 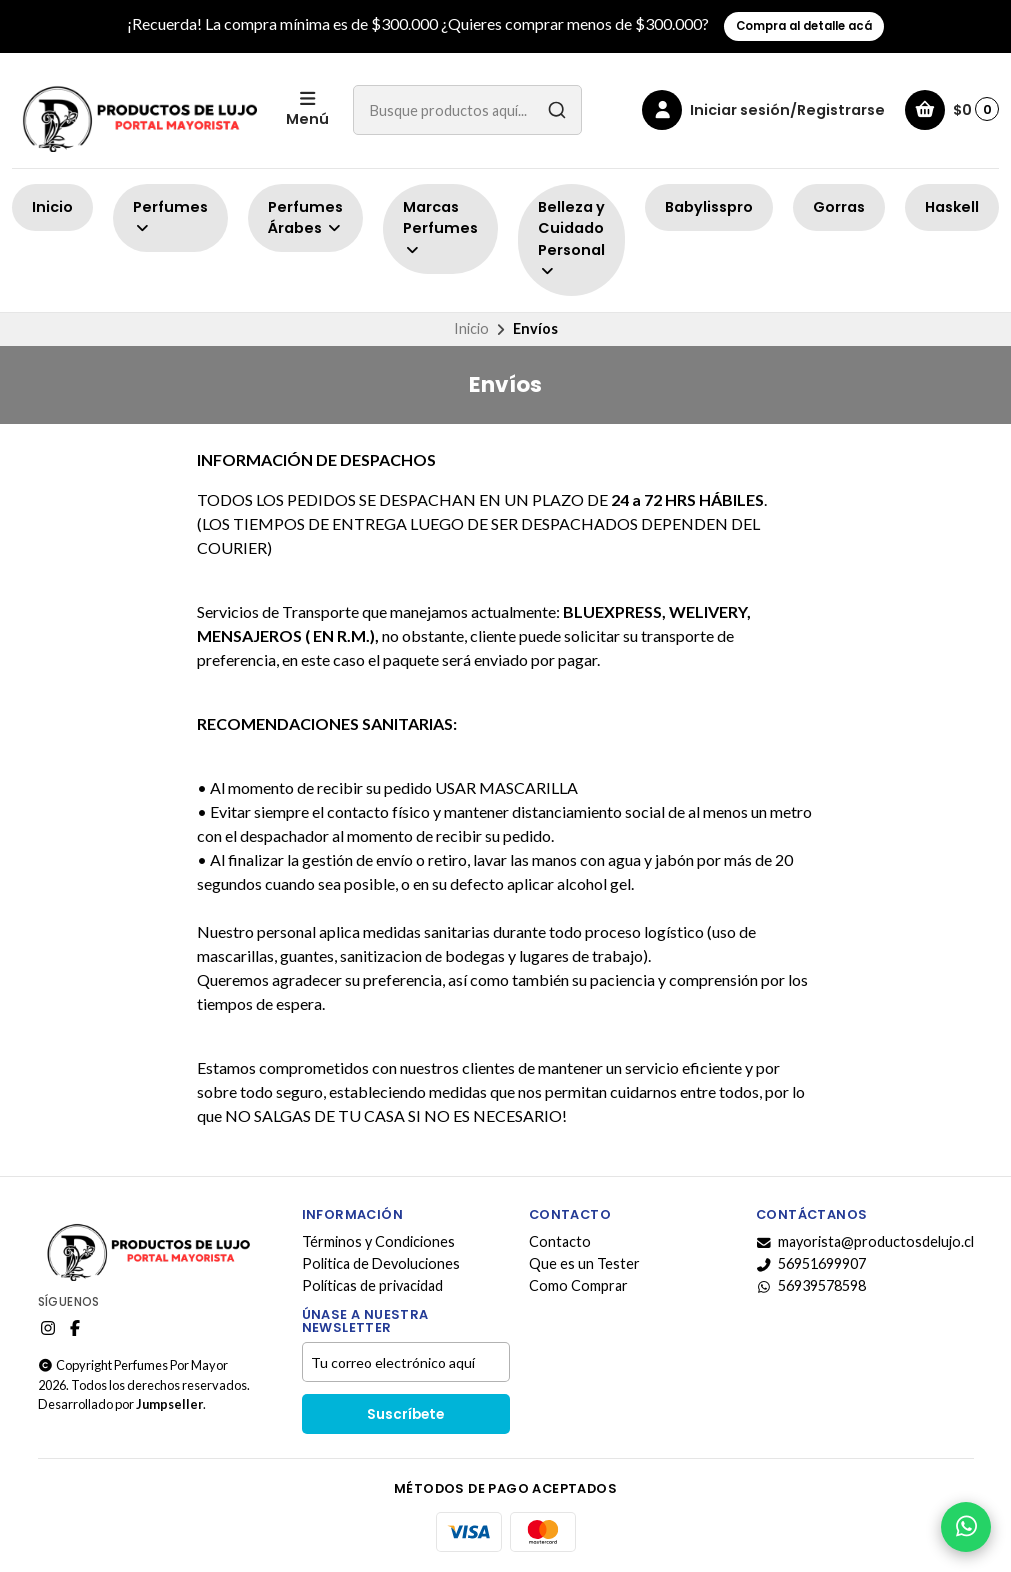 What do you see at coordinates (865, 1242) in the screenshot?
I see `mayorista@productosdelujo.cl` at bounding box center [865, 1242].